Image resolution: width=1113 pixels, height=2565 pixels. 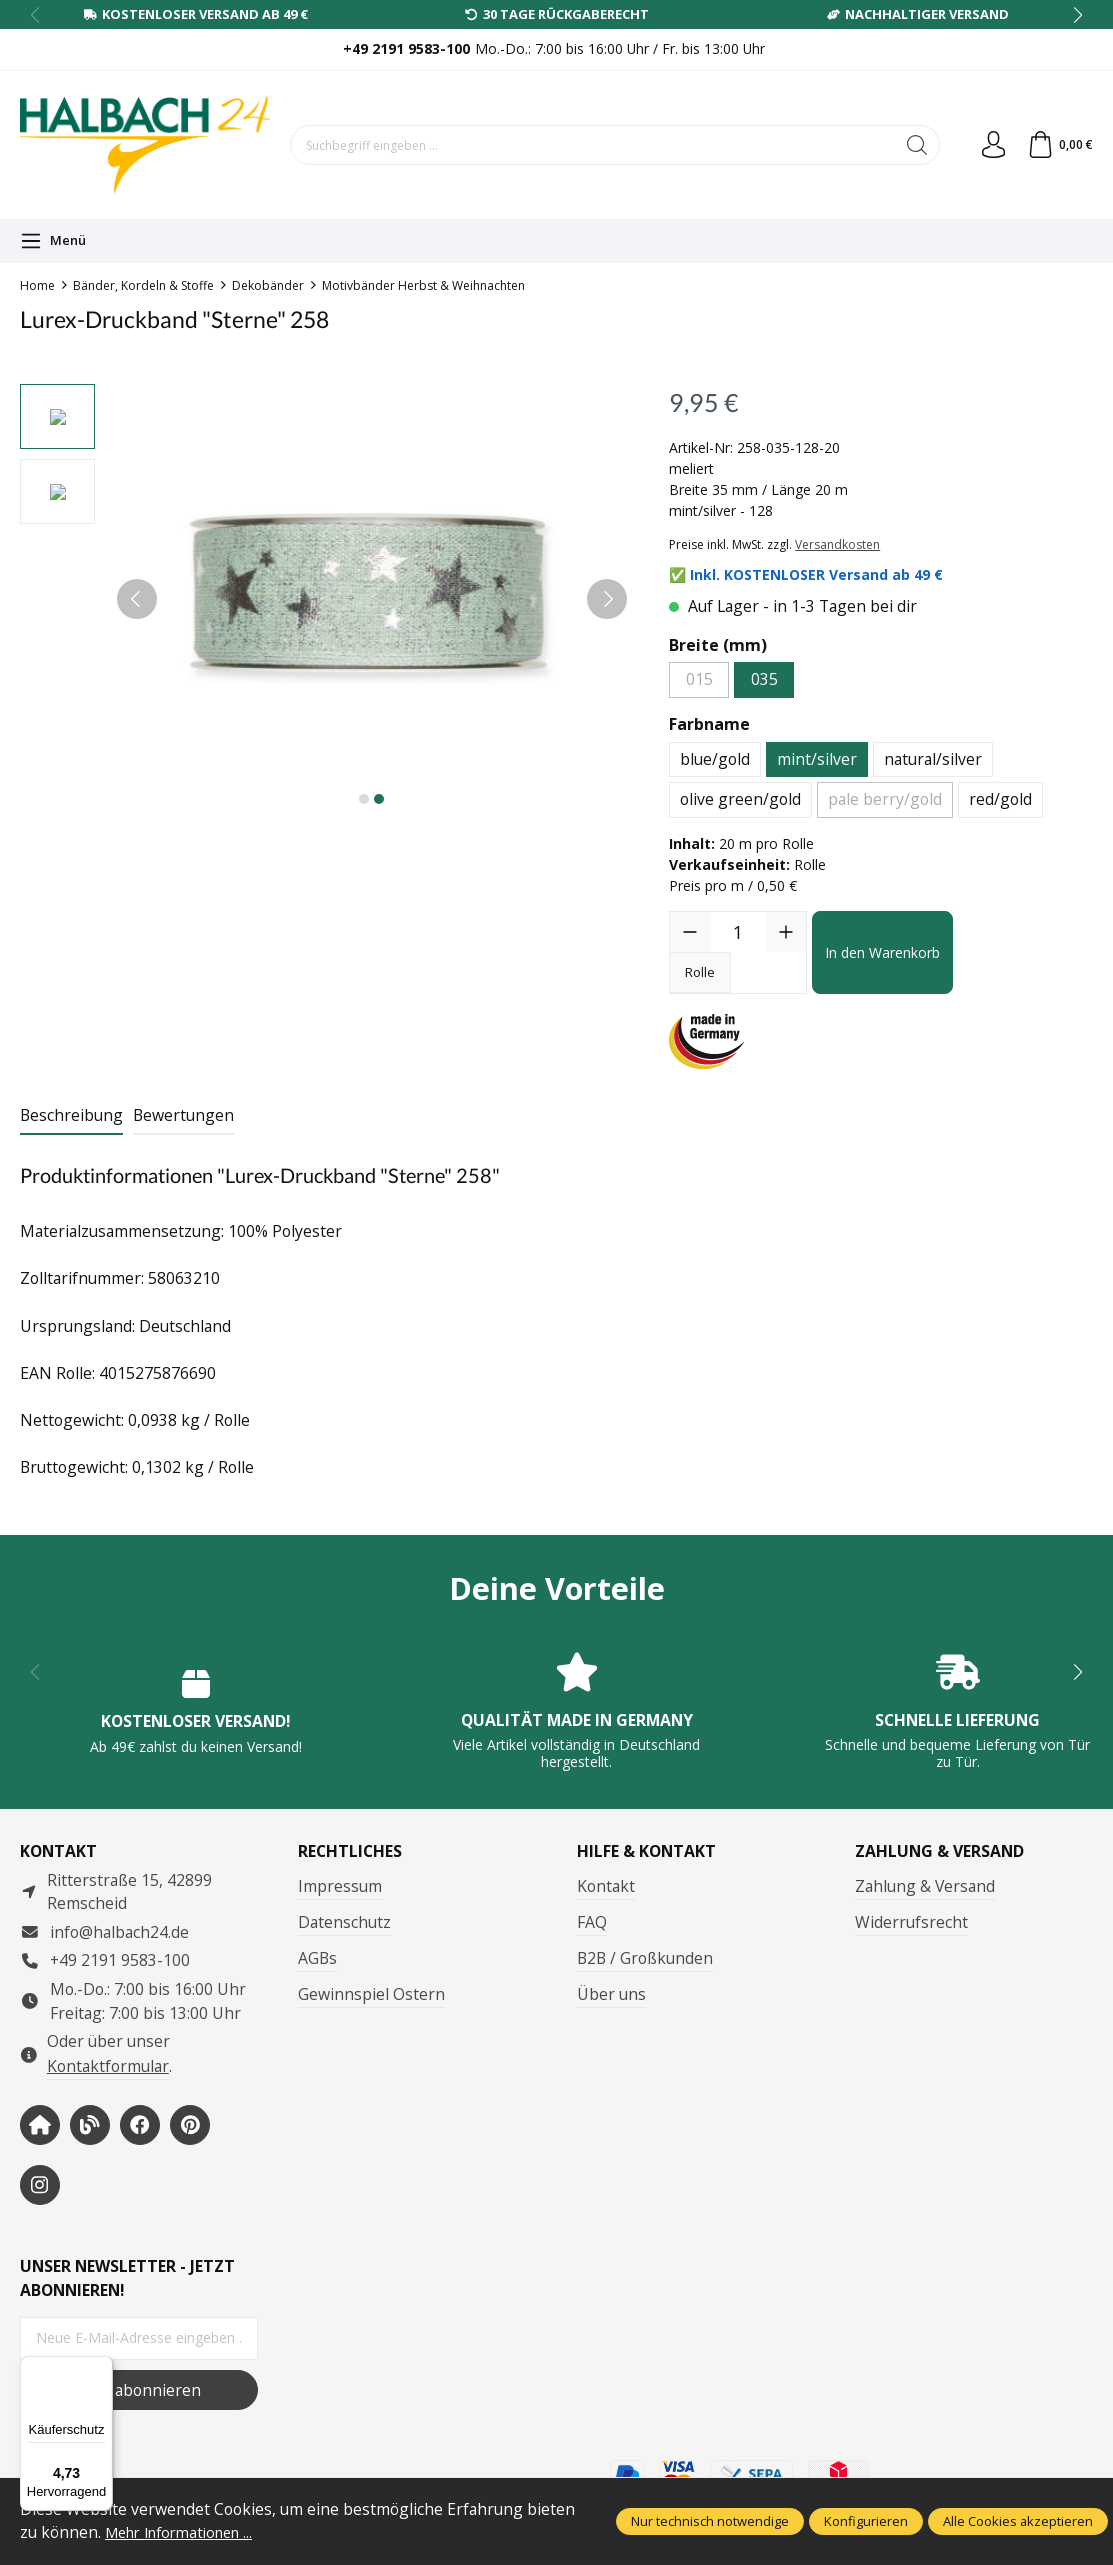 What do you see at coordinates (715, 759) in the screenshot?
I see `blue/gold` at bounding box center [715, 759].